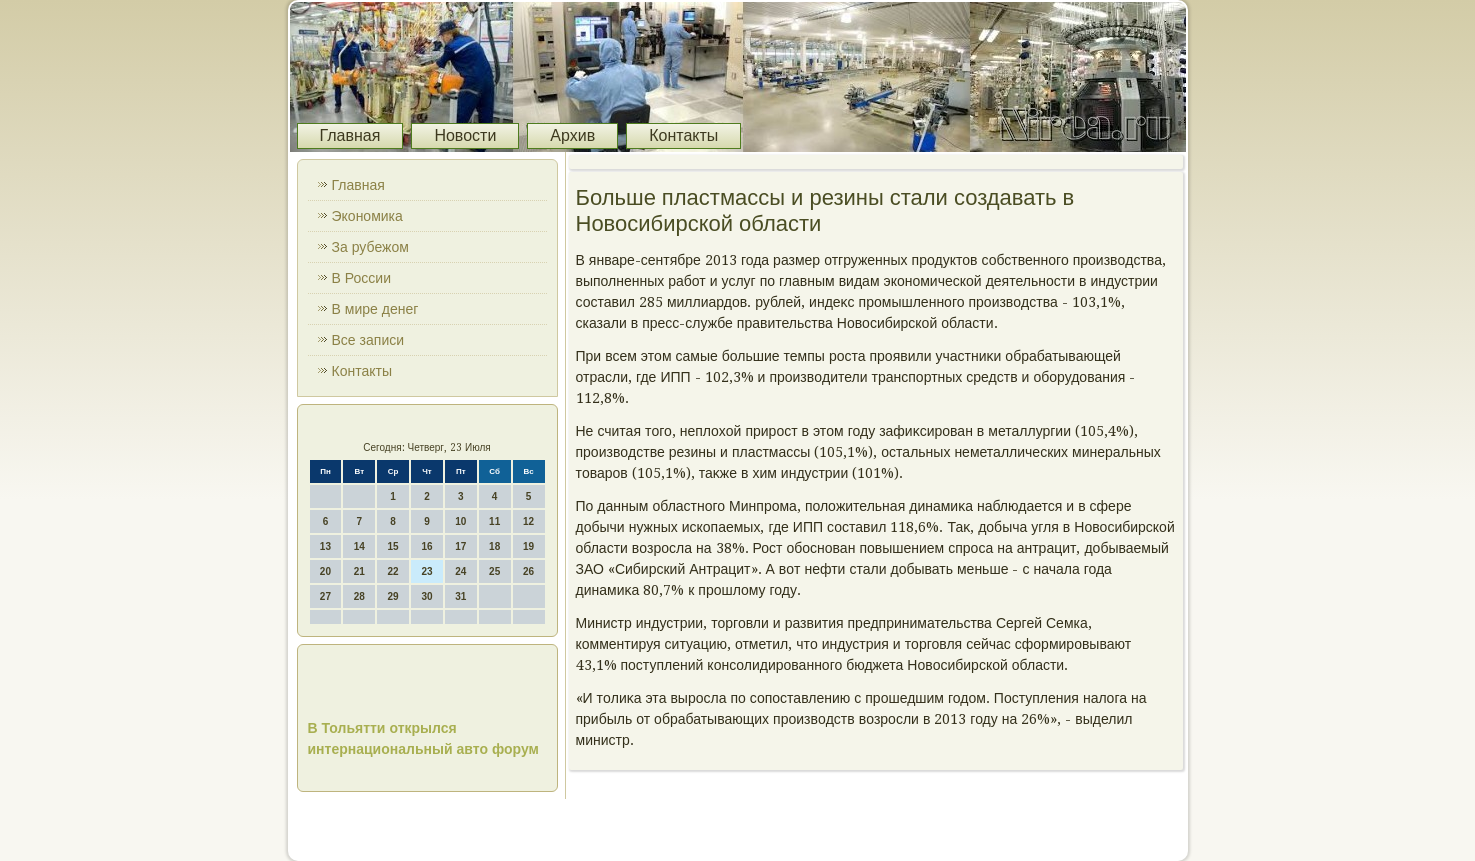 The image size is (1475, 861). What do you see at coordinates (325, 596) in the screenshot?
I see `27` at bounding box center [325, 596].